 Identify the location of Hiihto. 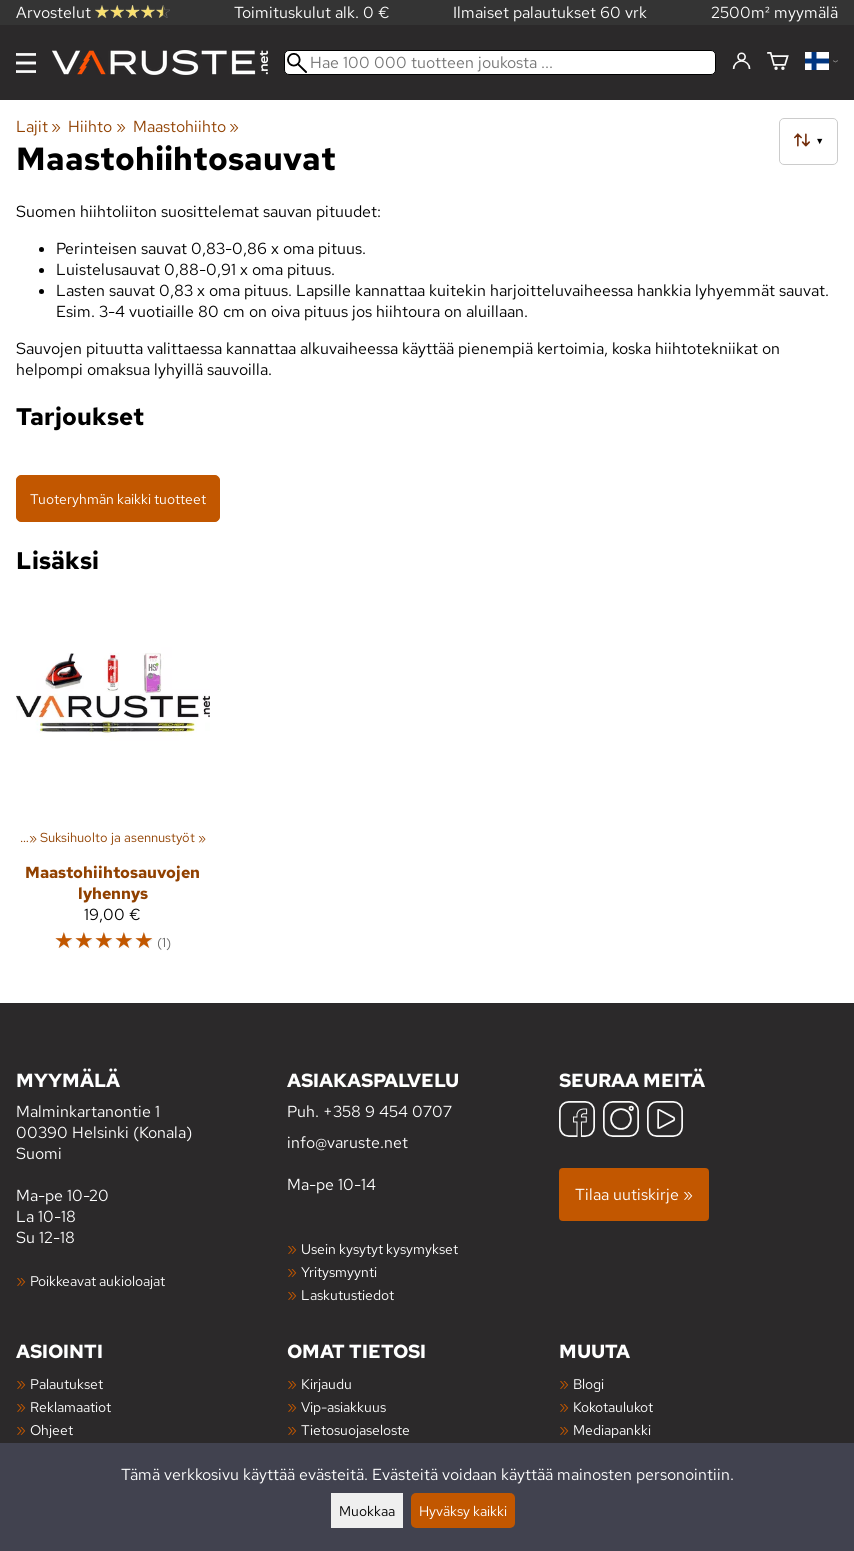
(96, 126).